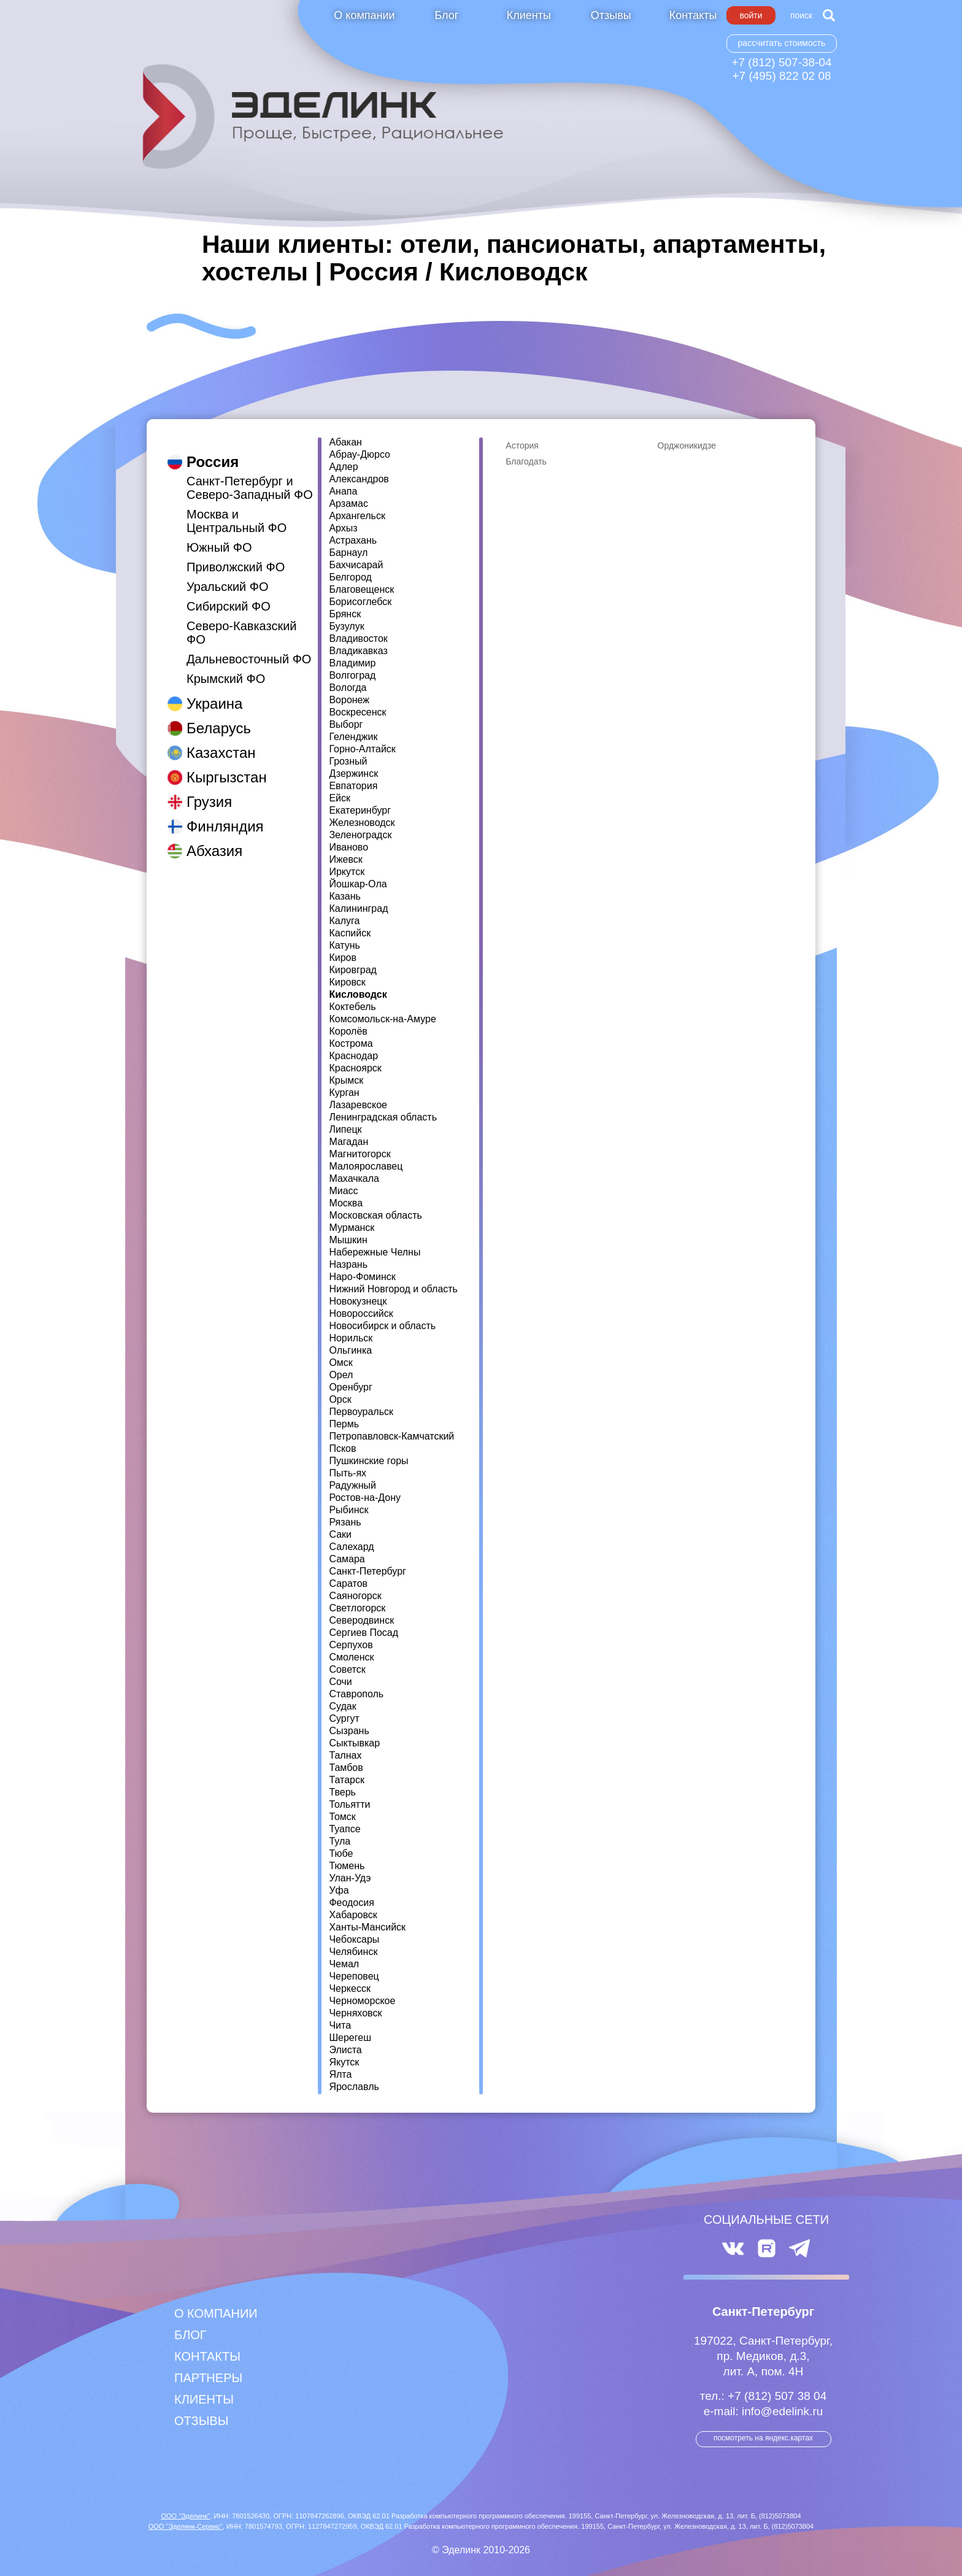 This screenshot has width=962, height=2576. What do you see at coordinates (346, 1203) in the screenshot?
I see `Москва` at bounding box center [346, 1203].